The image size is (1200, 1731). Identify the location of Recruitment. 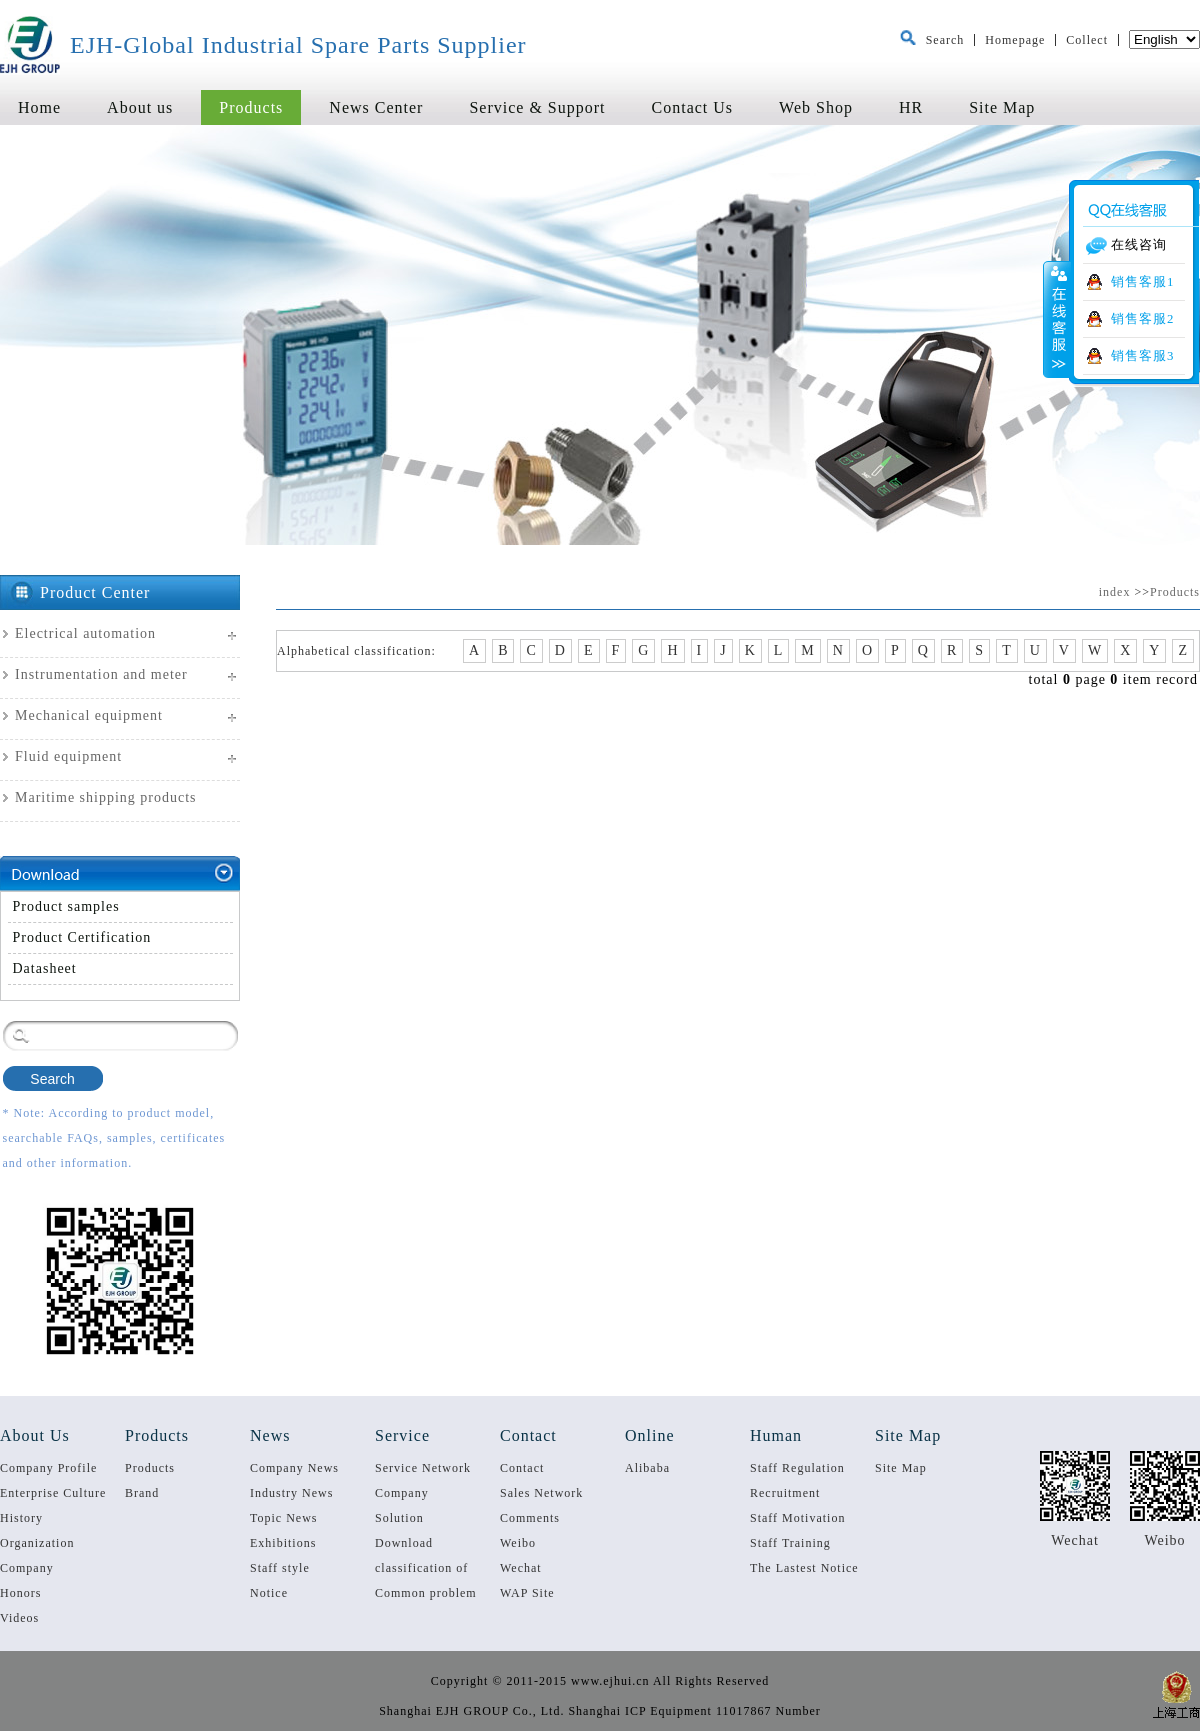
(785, 1493).